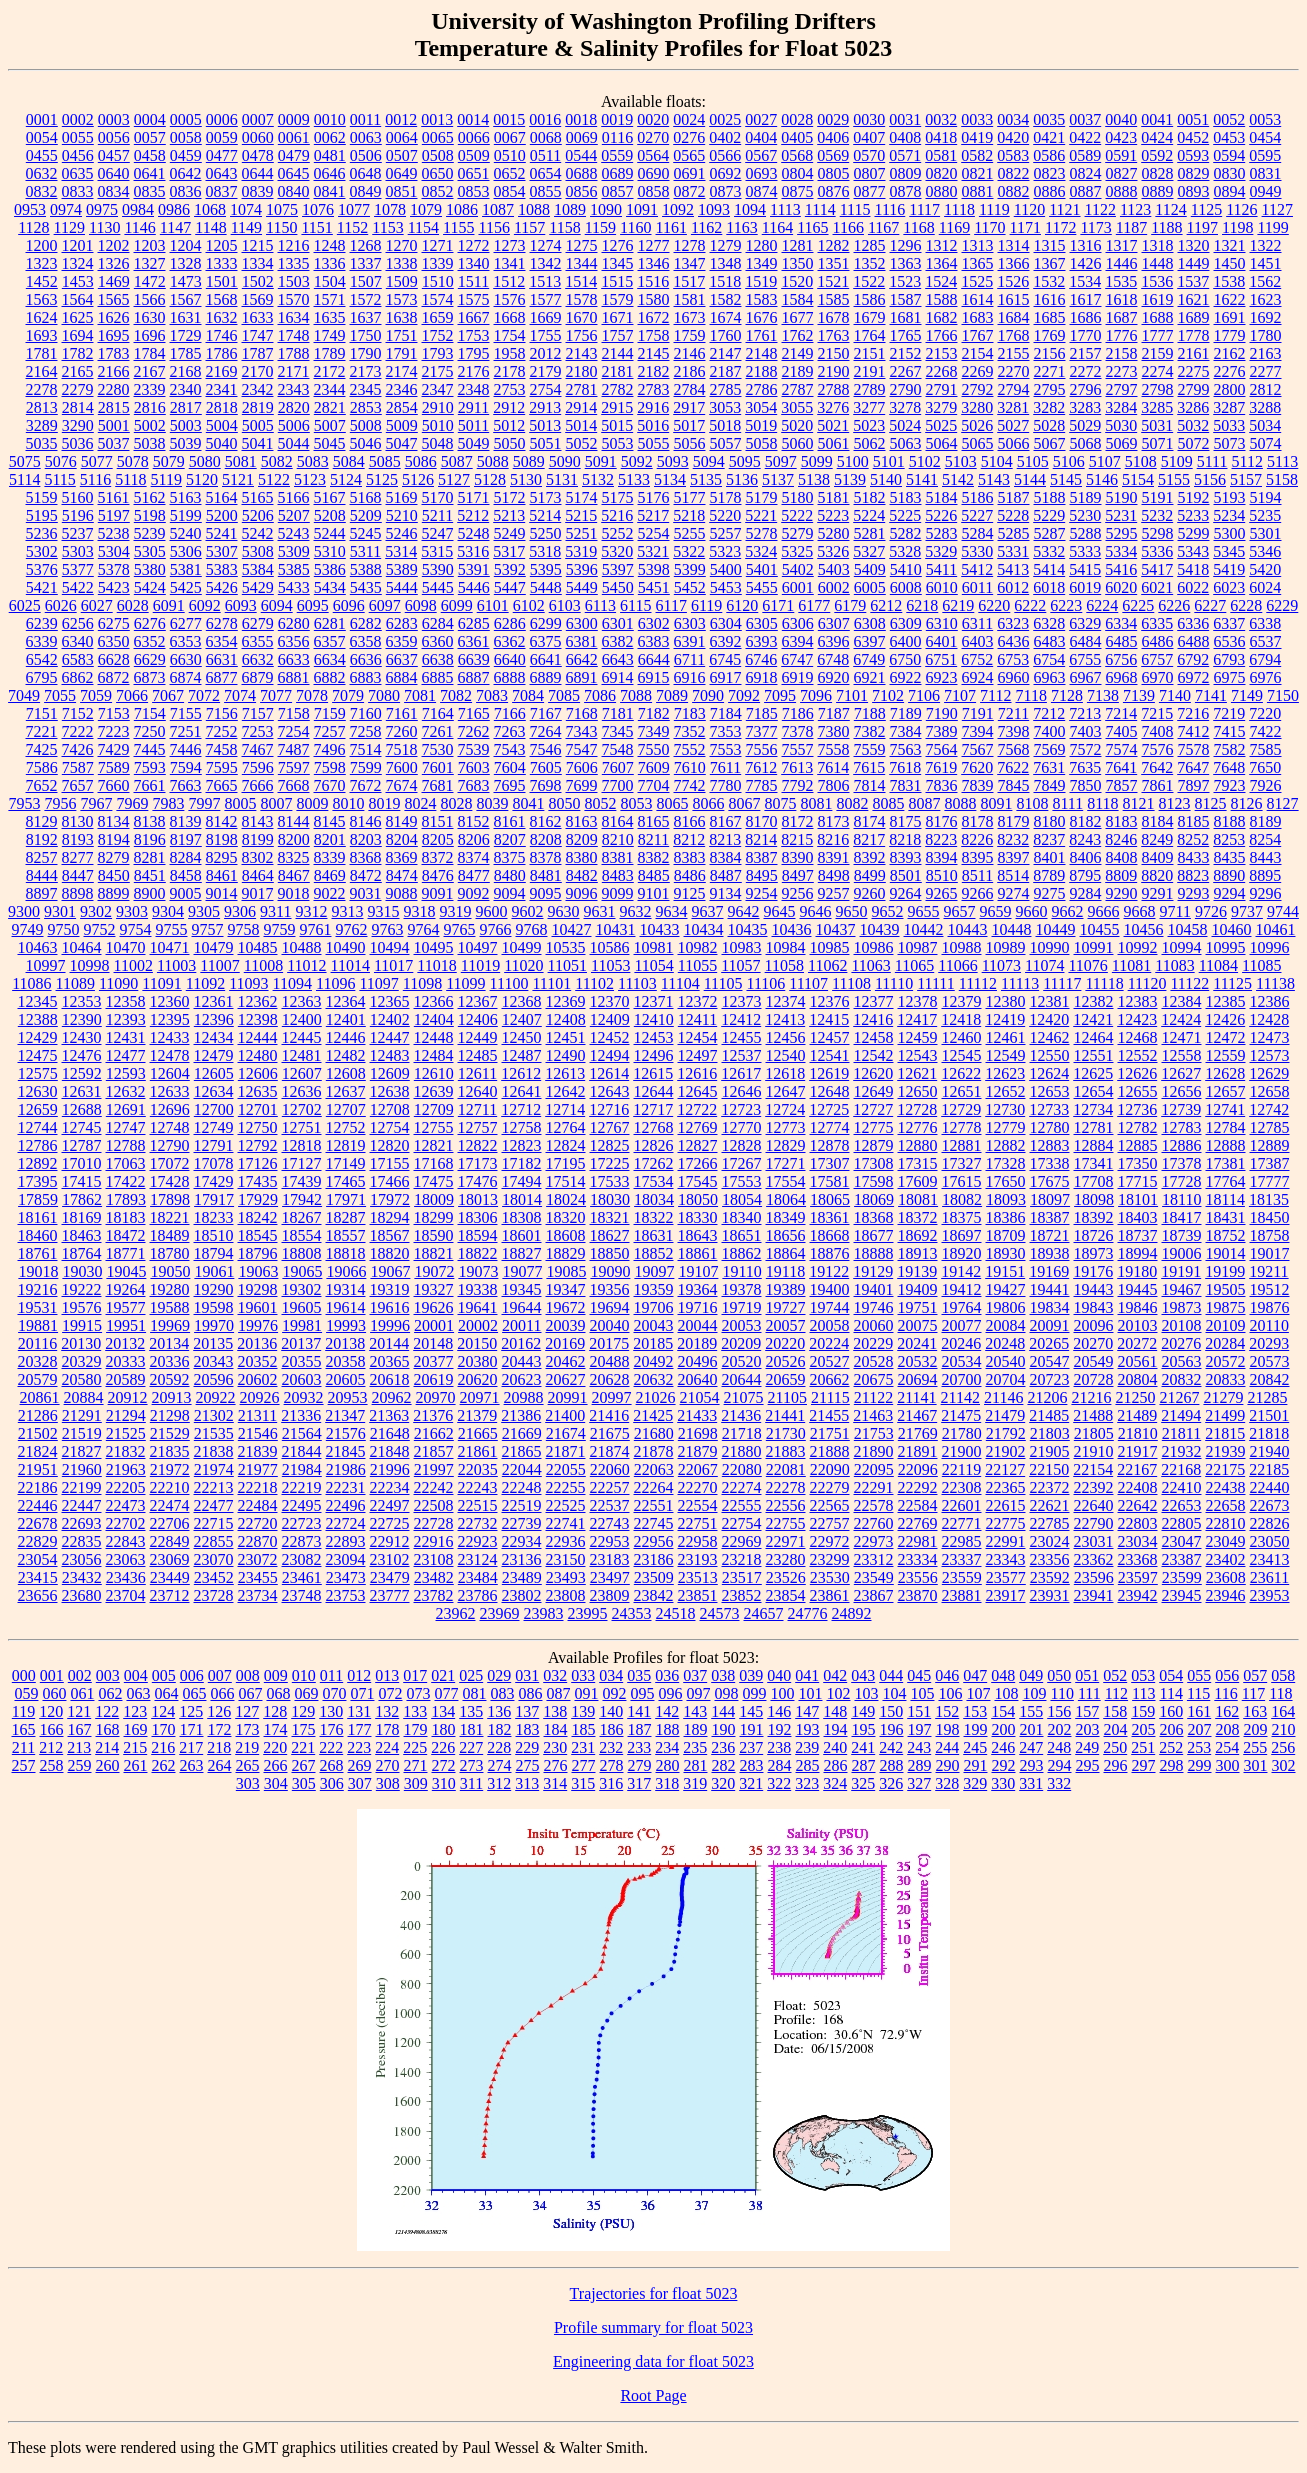 Image resolution: width=1307 pixels, height=2473 pixels. I want to click on 11062, so click(827, 965).